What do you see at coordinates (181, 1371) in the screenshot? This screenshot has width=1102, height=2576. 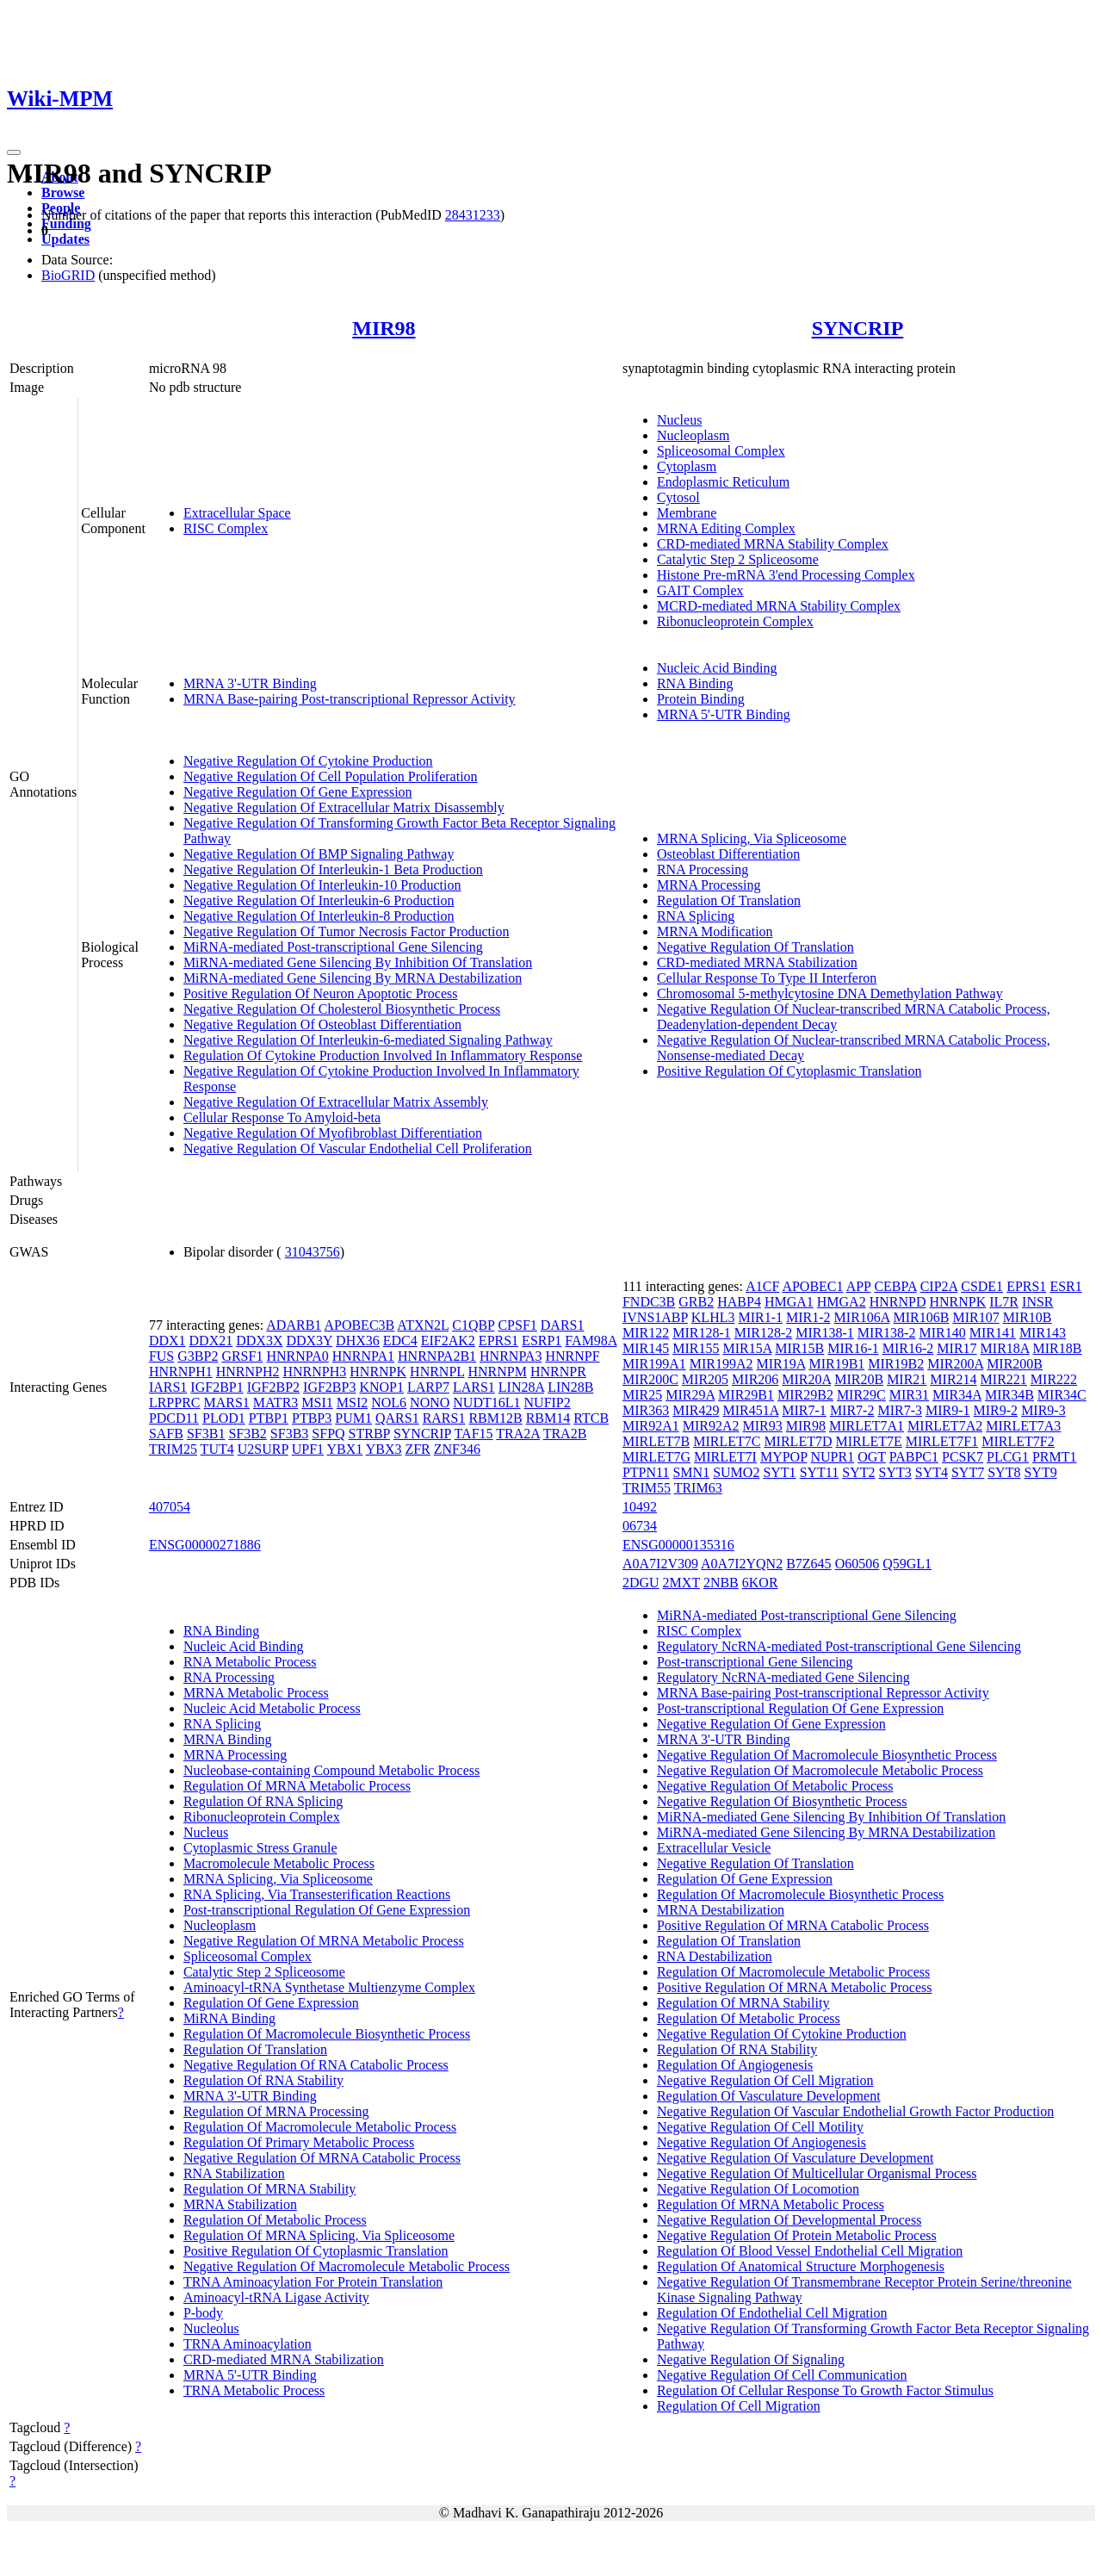 I see `HNRNPH1` at bounding box center [181, 1371].